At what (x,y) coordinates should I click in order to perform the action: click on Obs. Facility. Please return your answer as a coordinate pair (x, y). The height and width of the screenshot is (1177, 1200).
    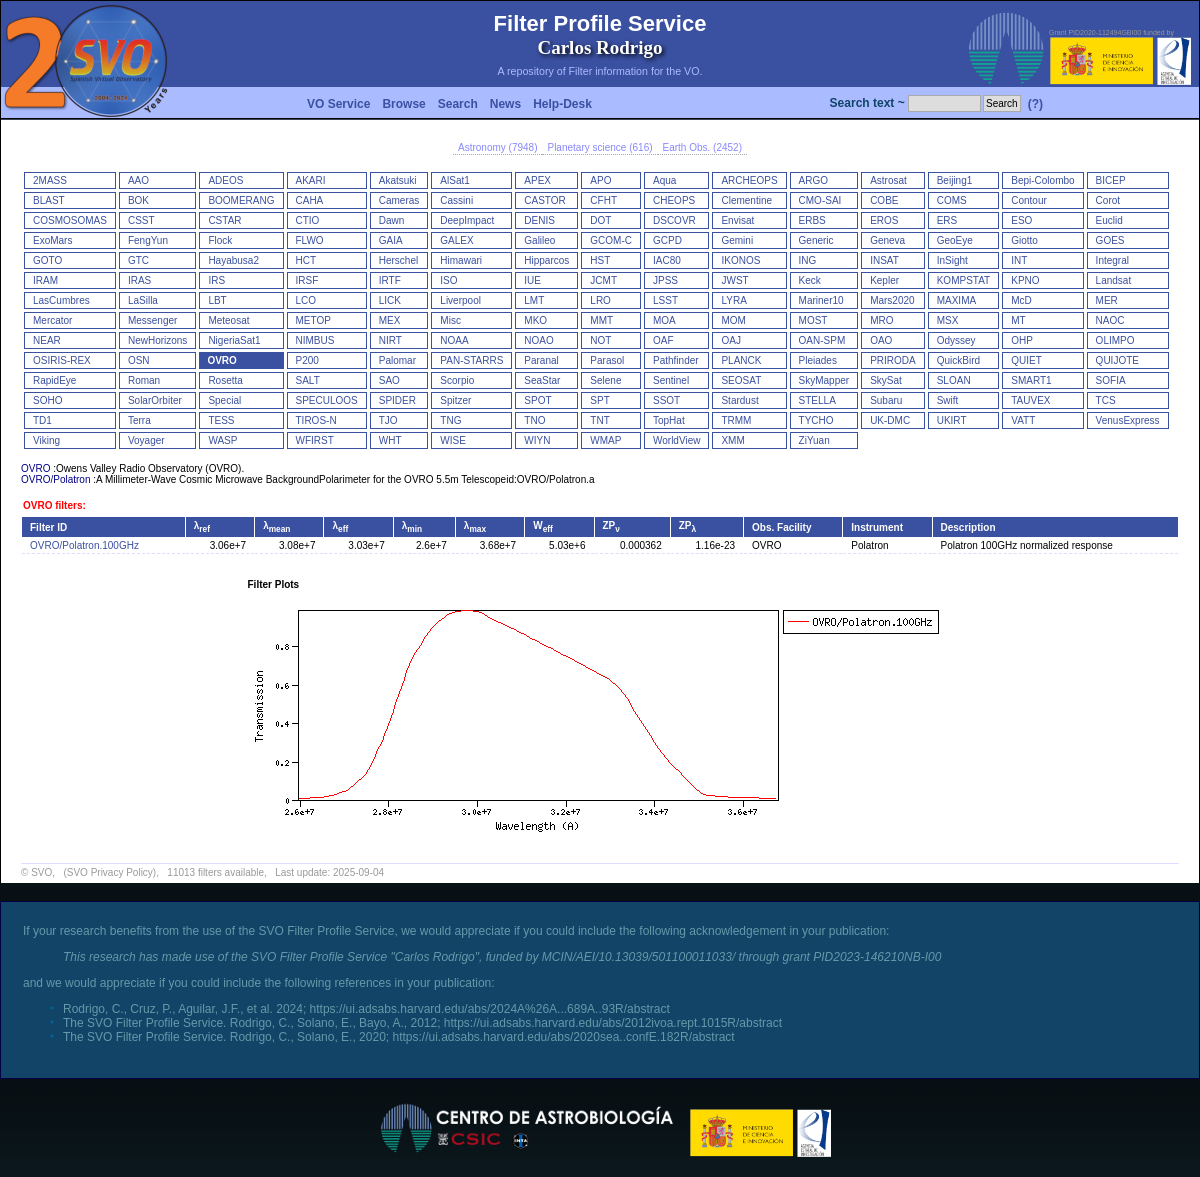
    Looking at the image, I should click on (781, 527).